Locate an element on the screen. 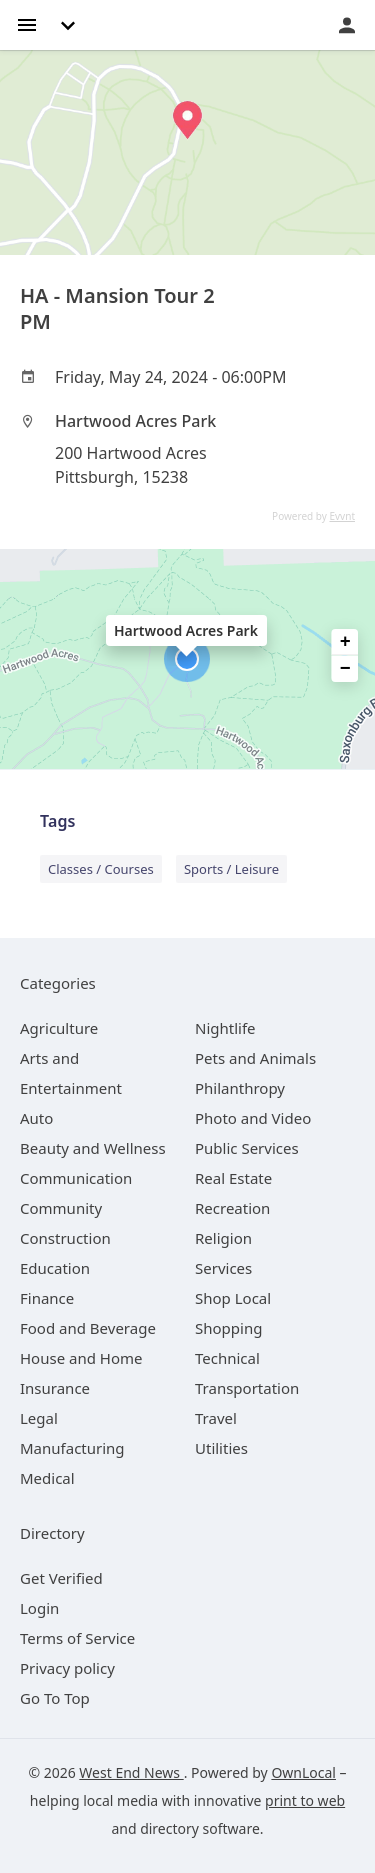 The height and width of the screenshot is (1873, 375). [category Beauty and Wellness] is located at coordinates (93, 1148).